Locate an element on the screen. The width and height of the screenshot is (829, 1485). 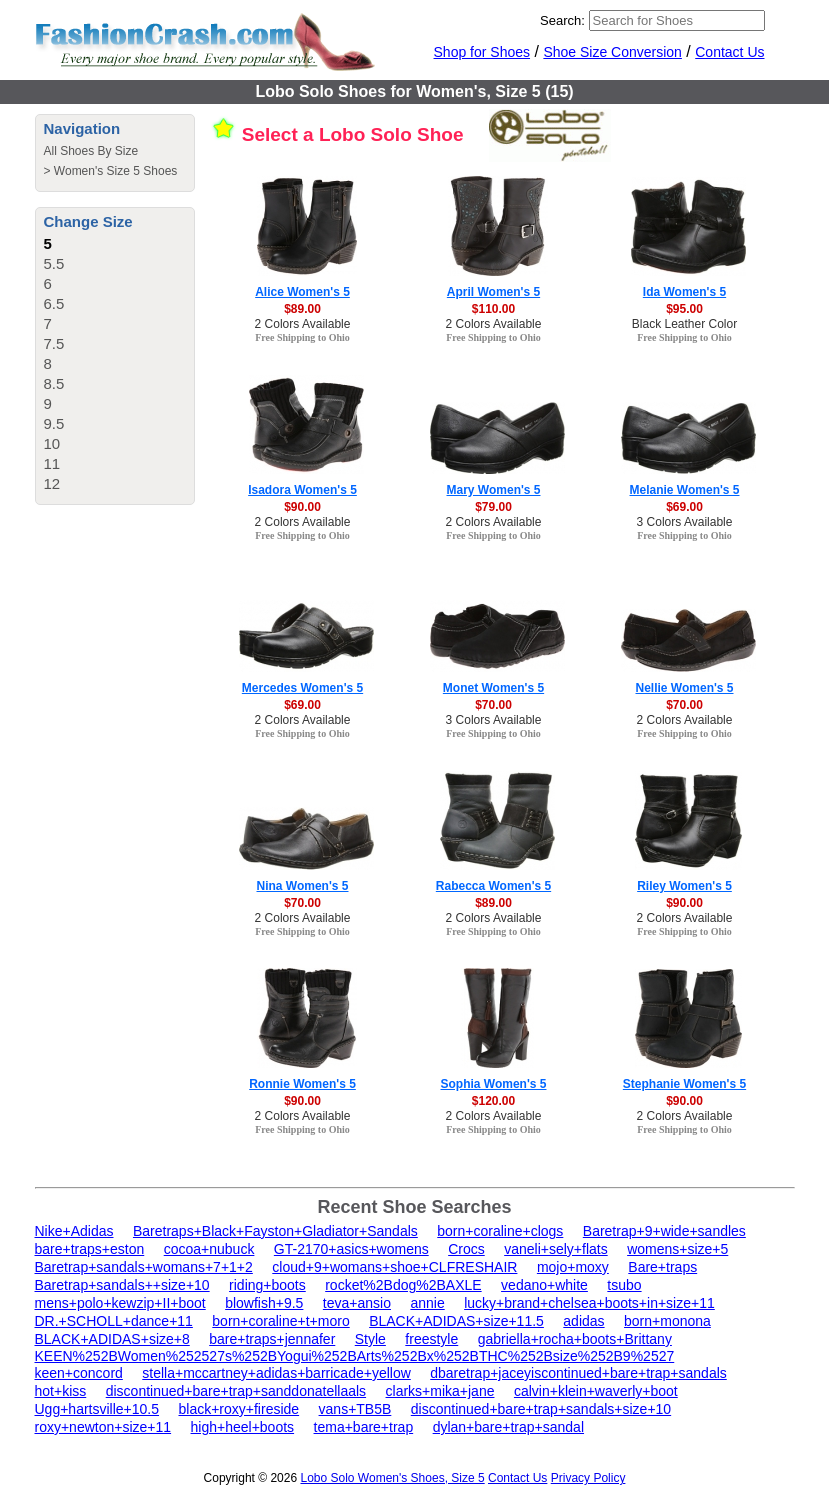
Mercedes Women's 5 is located at coordinates (302, 688).